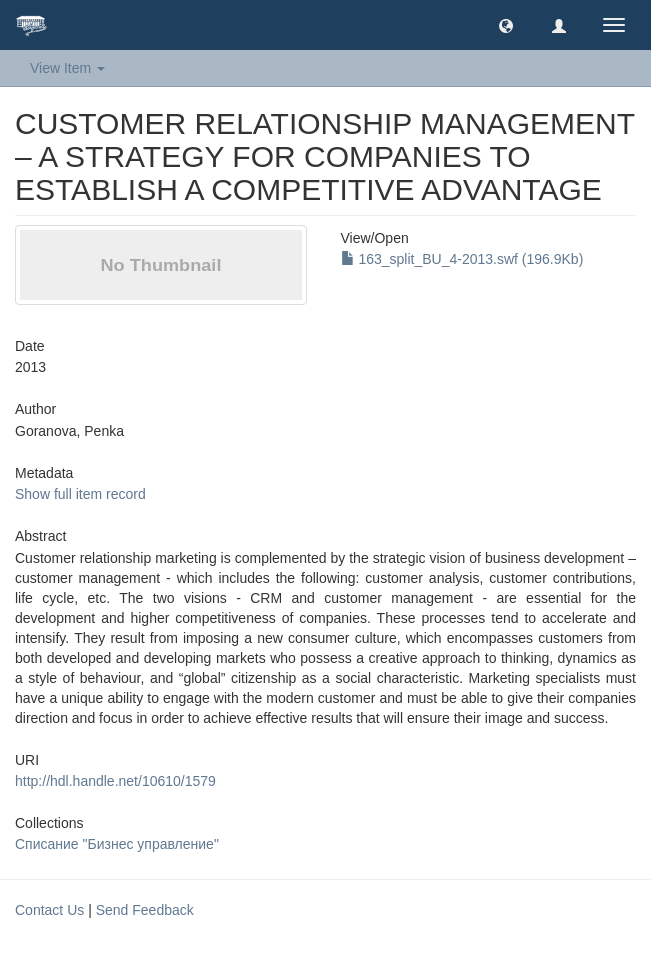 This screenshot has width=651, height=970. Describe the element at coordinates (117, 844) in the screenshot. I see `Списание "Бизнес управление"` at that location.